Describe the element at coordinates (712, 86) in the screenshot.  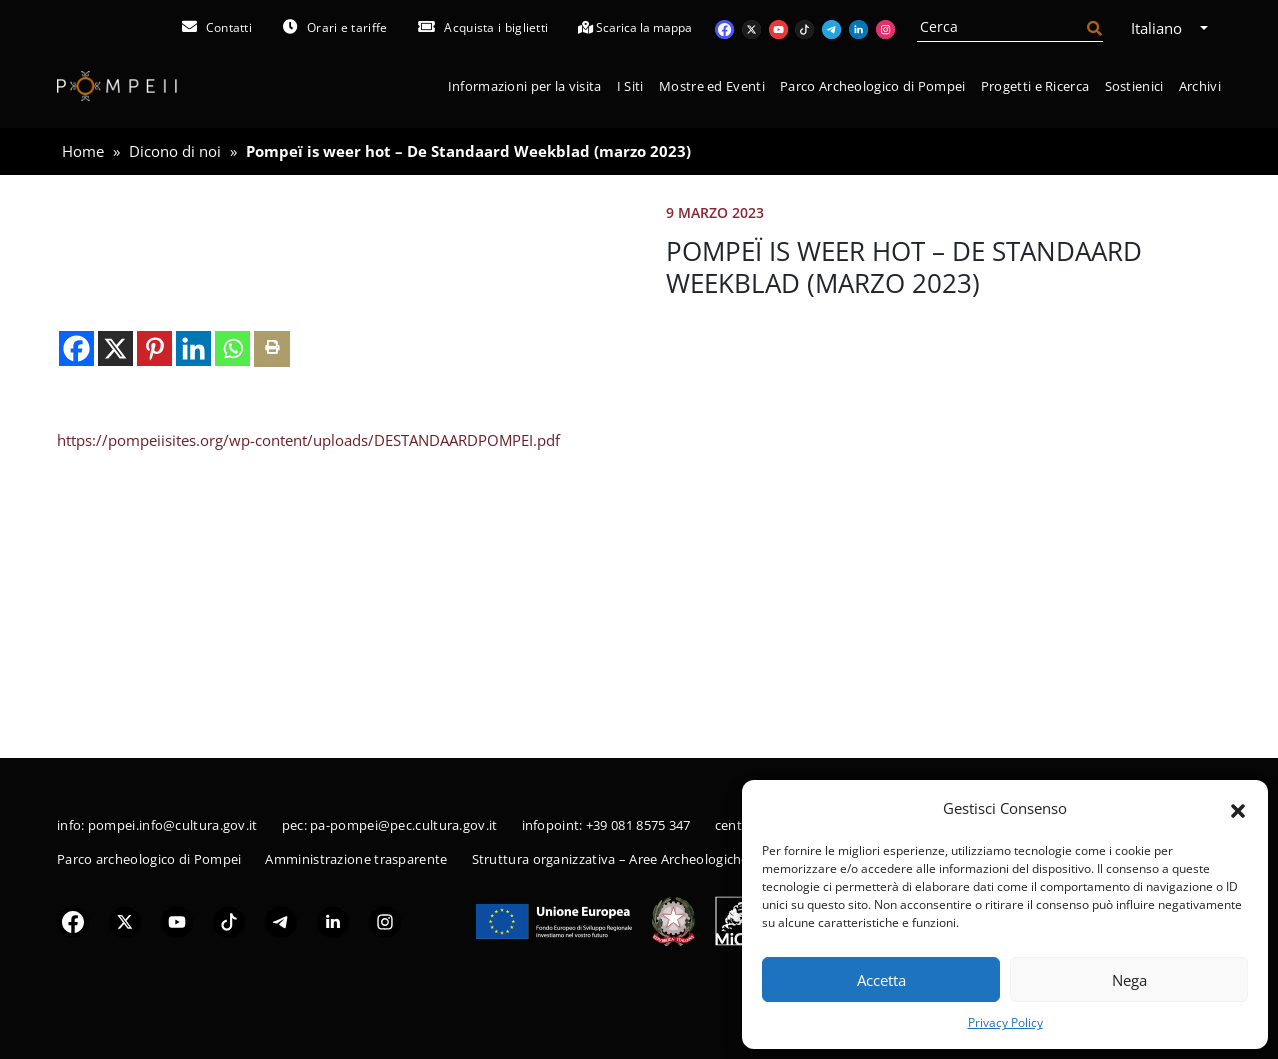
I see `Mostre ed Eventi [button]` at that location.